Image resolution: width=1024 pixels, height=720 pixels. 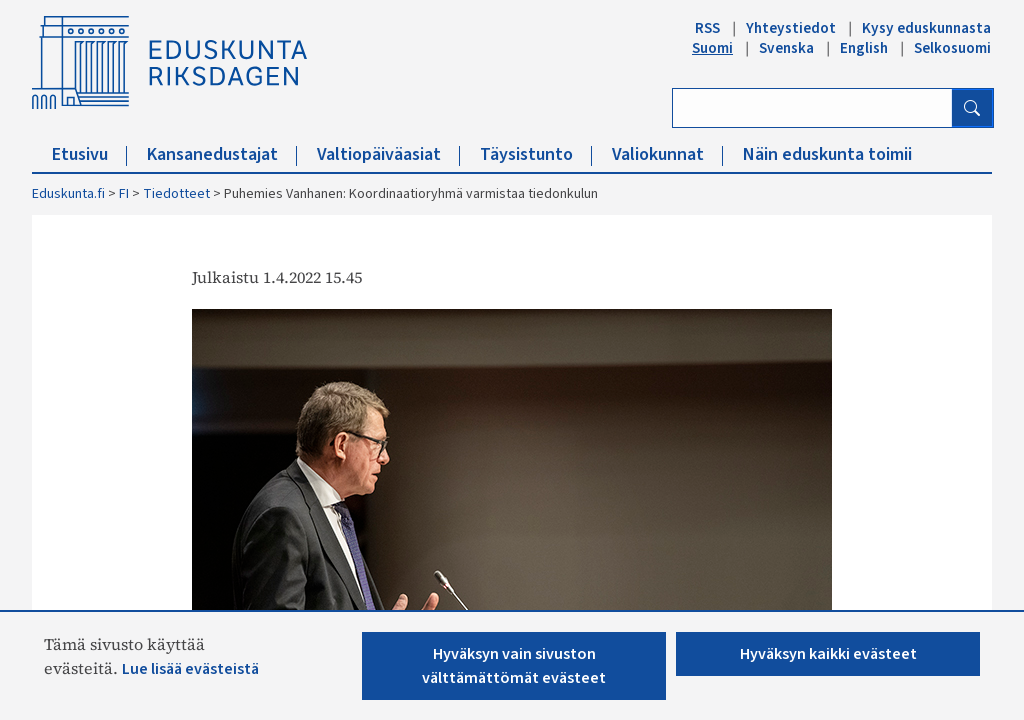 What do you see at coordinates (864, 48) in the screenshot?
I see `English` at bounding box center [864, 48].